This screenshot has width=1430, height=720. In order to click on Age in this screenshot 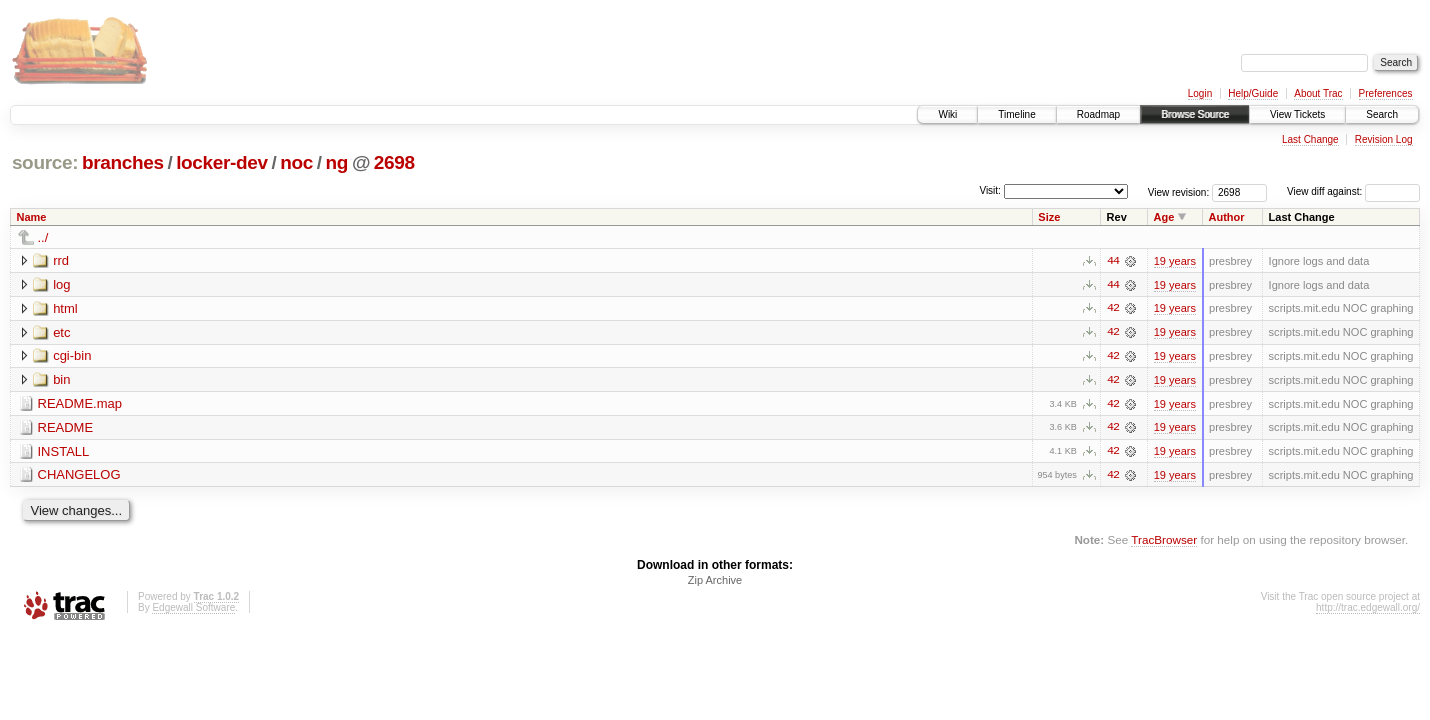, I will do `click(1164, 217)`.